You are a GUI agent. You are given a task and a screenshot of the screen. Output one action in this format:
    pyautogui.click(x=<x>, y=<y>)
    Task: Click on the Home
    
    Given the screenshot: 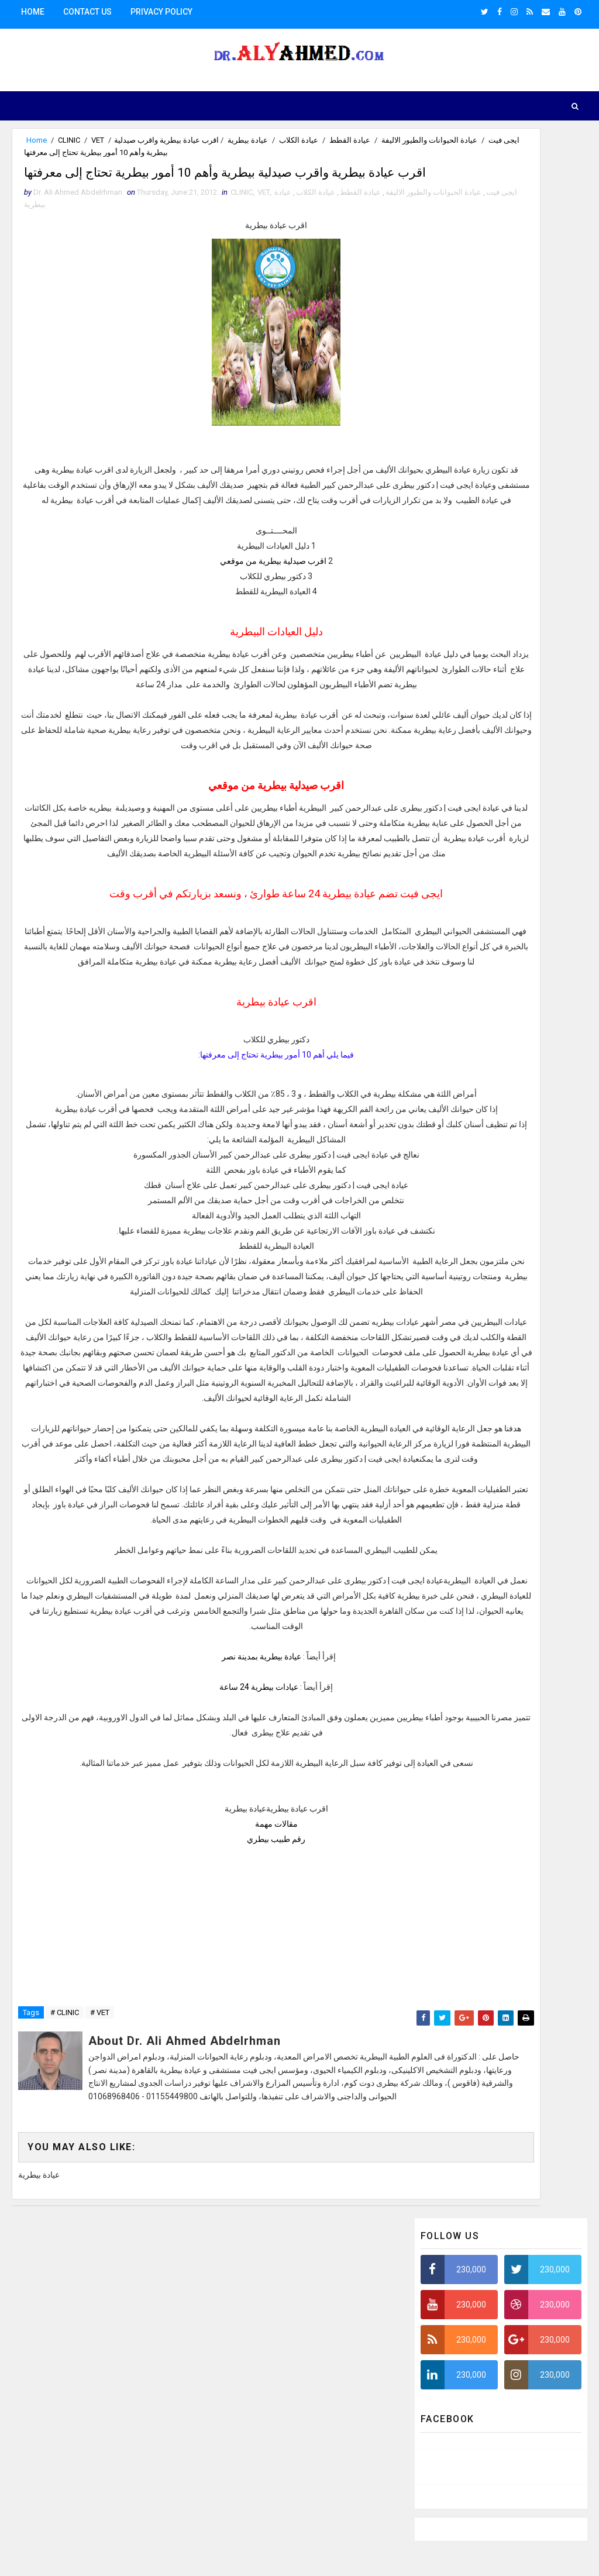 What is the action you would take?
    pyautogui.click(x=32, y=11)
    